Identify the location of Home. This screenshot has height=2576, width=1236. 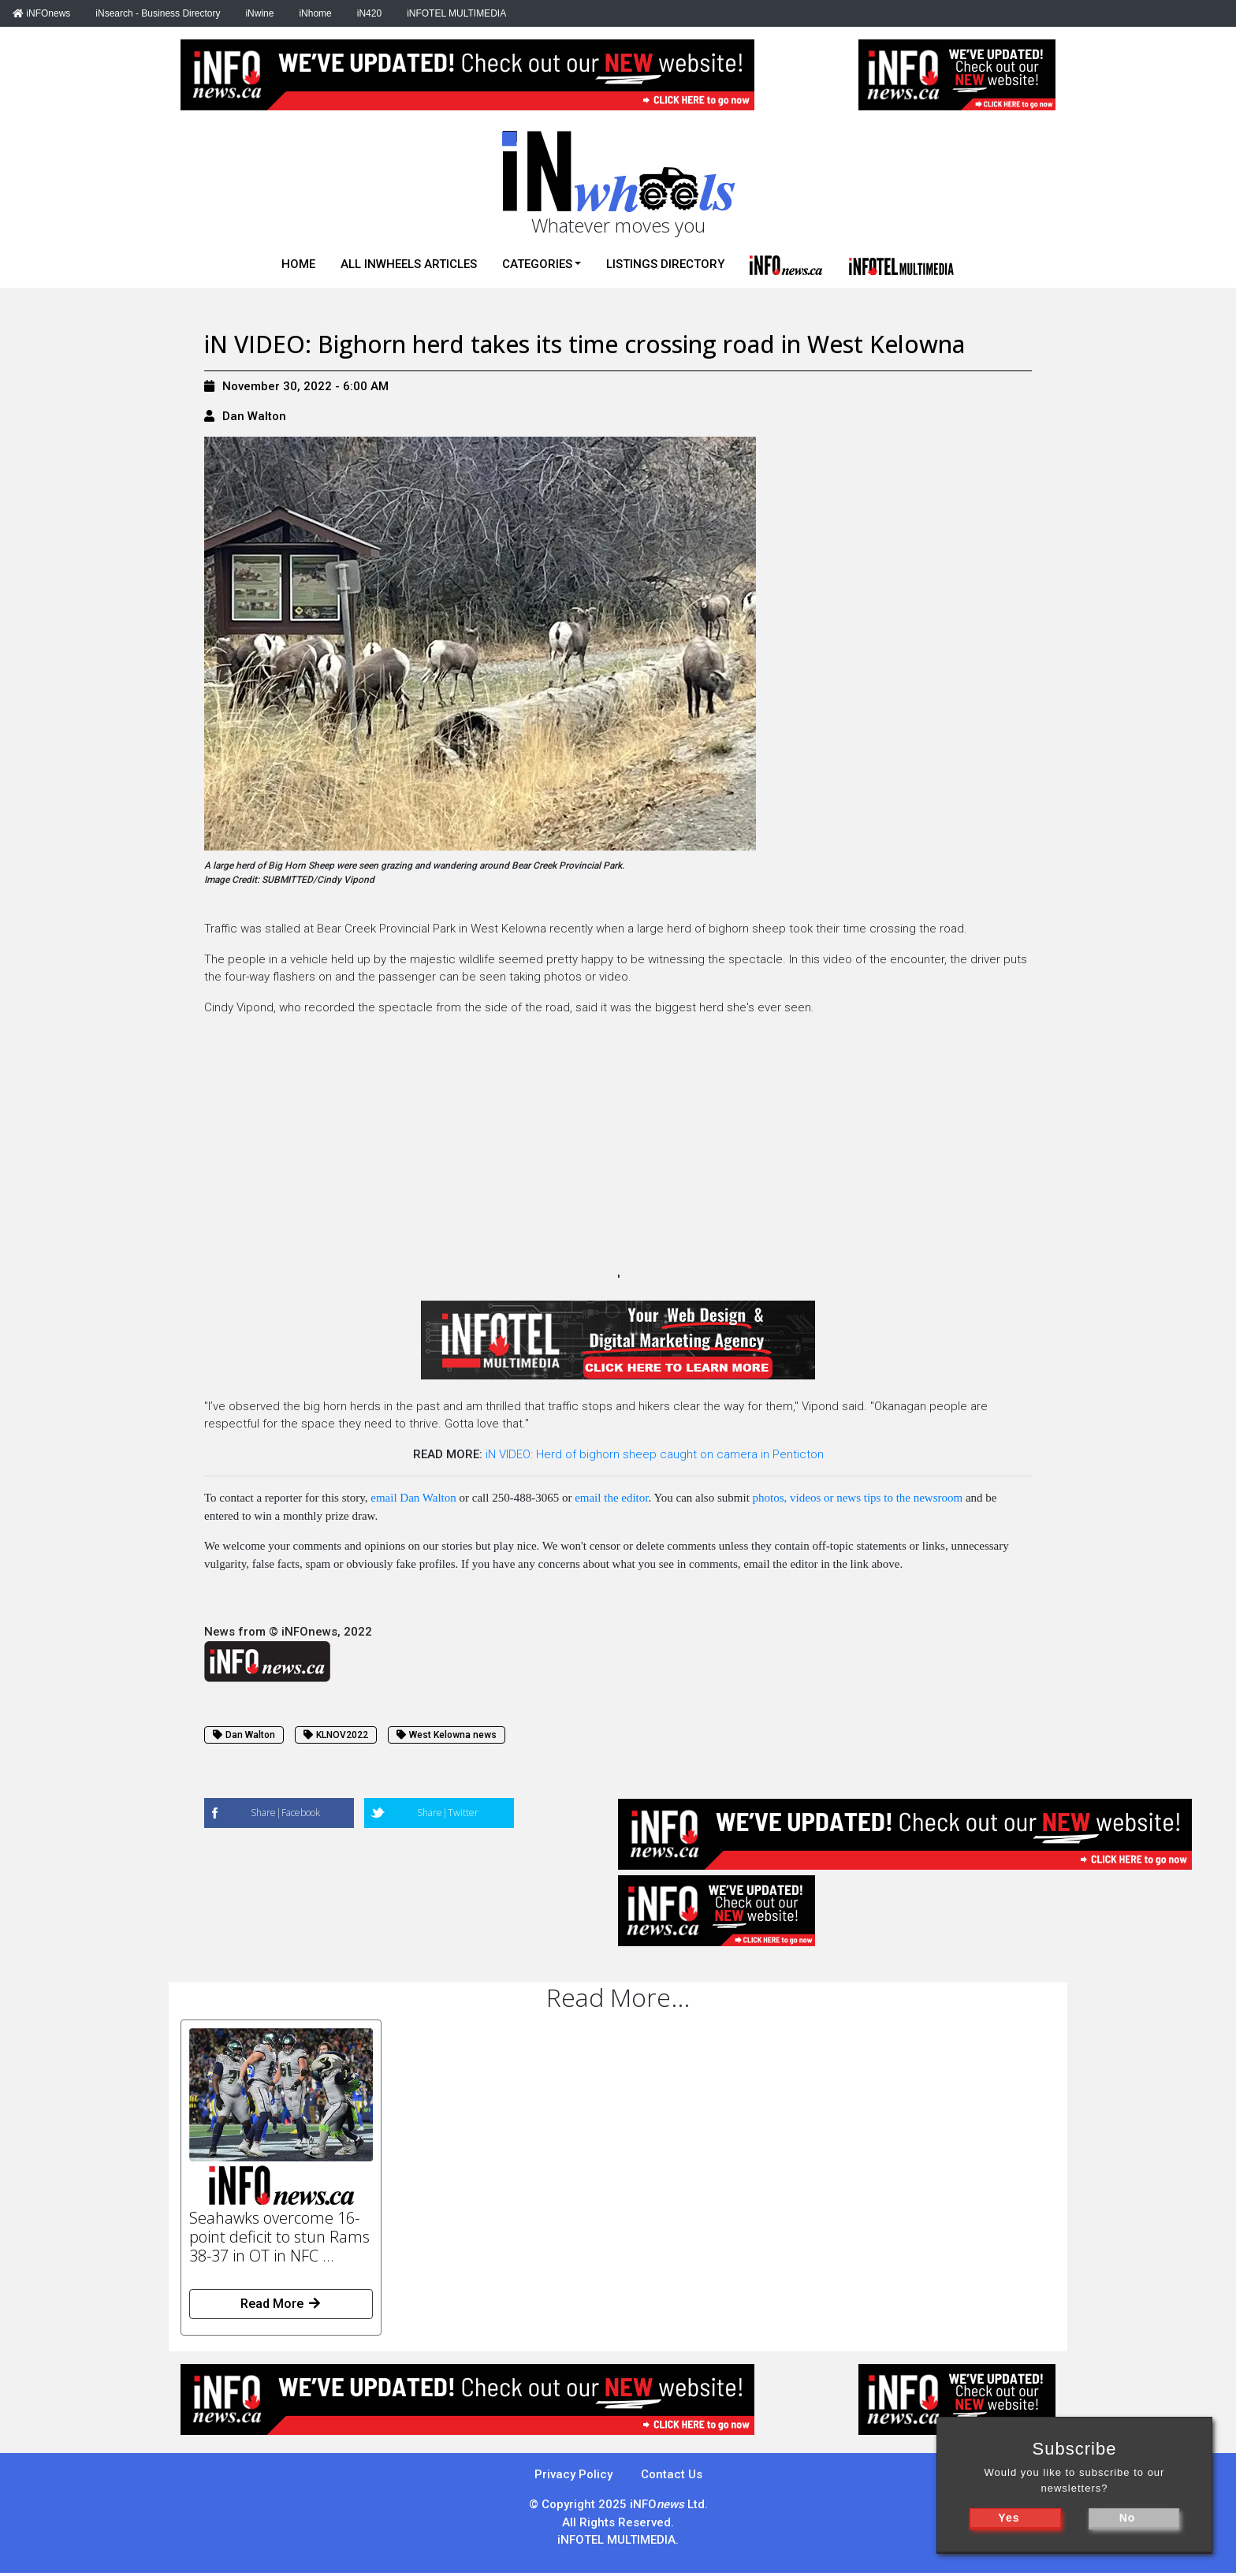
(298, 264).